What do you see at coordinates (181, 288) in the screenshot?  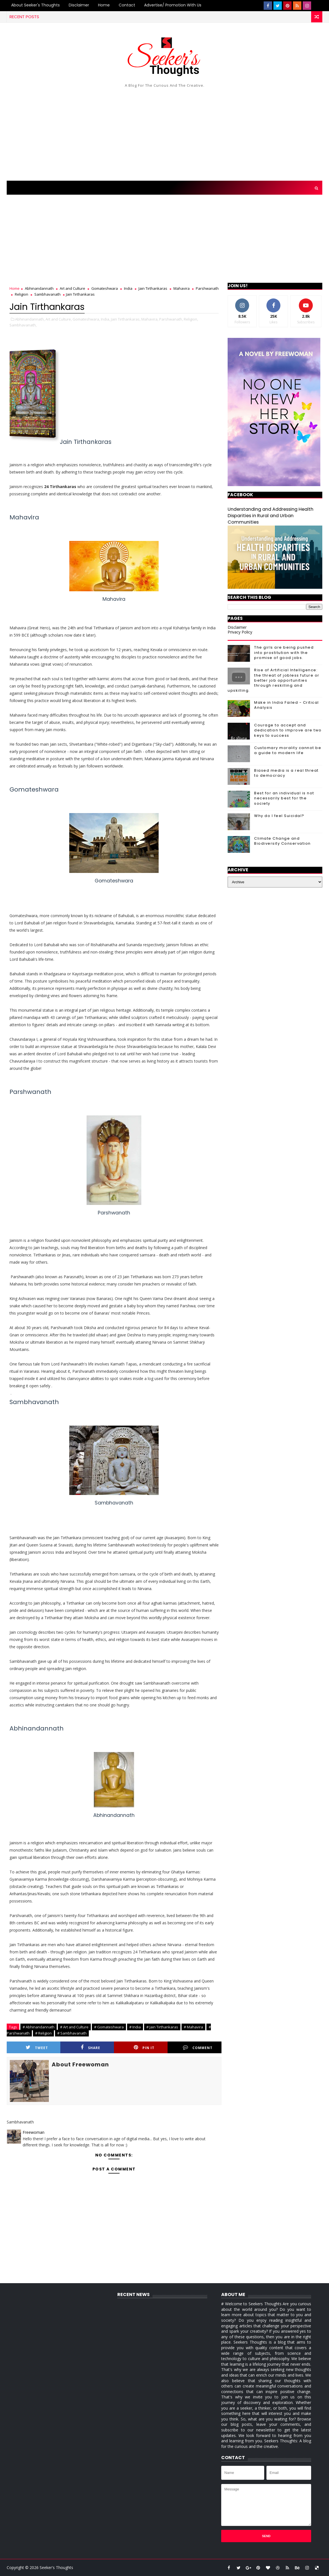 I see `Mahavira` at bounding box center [181, 288].